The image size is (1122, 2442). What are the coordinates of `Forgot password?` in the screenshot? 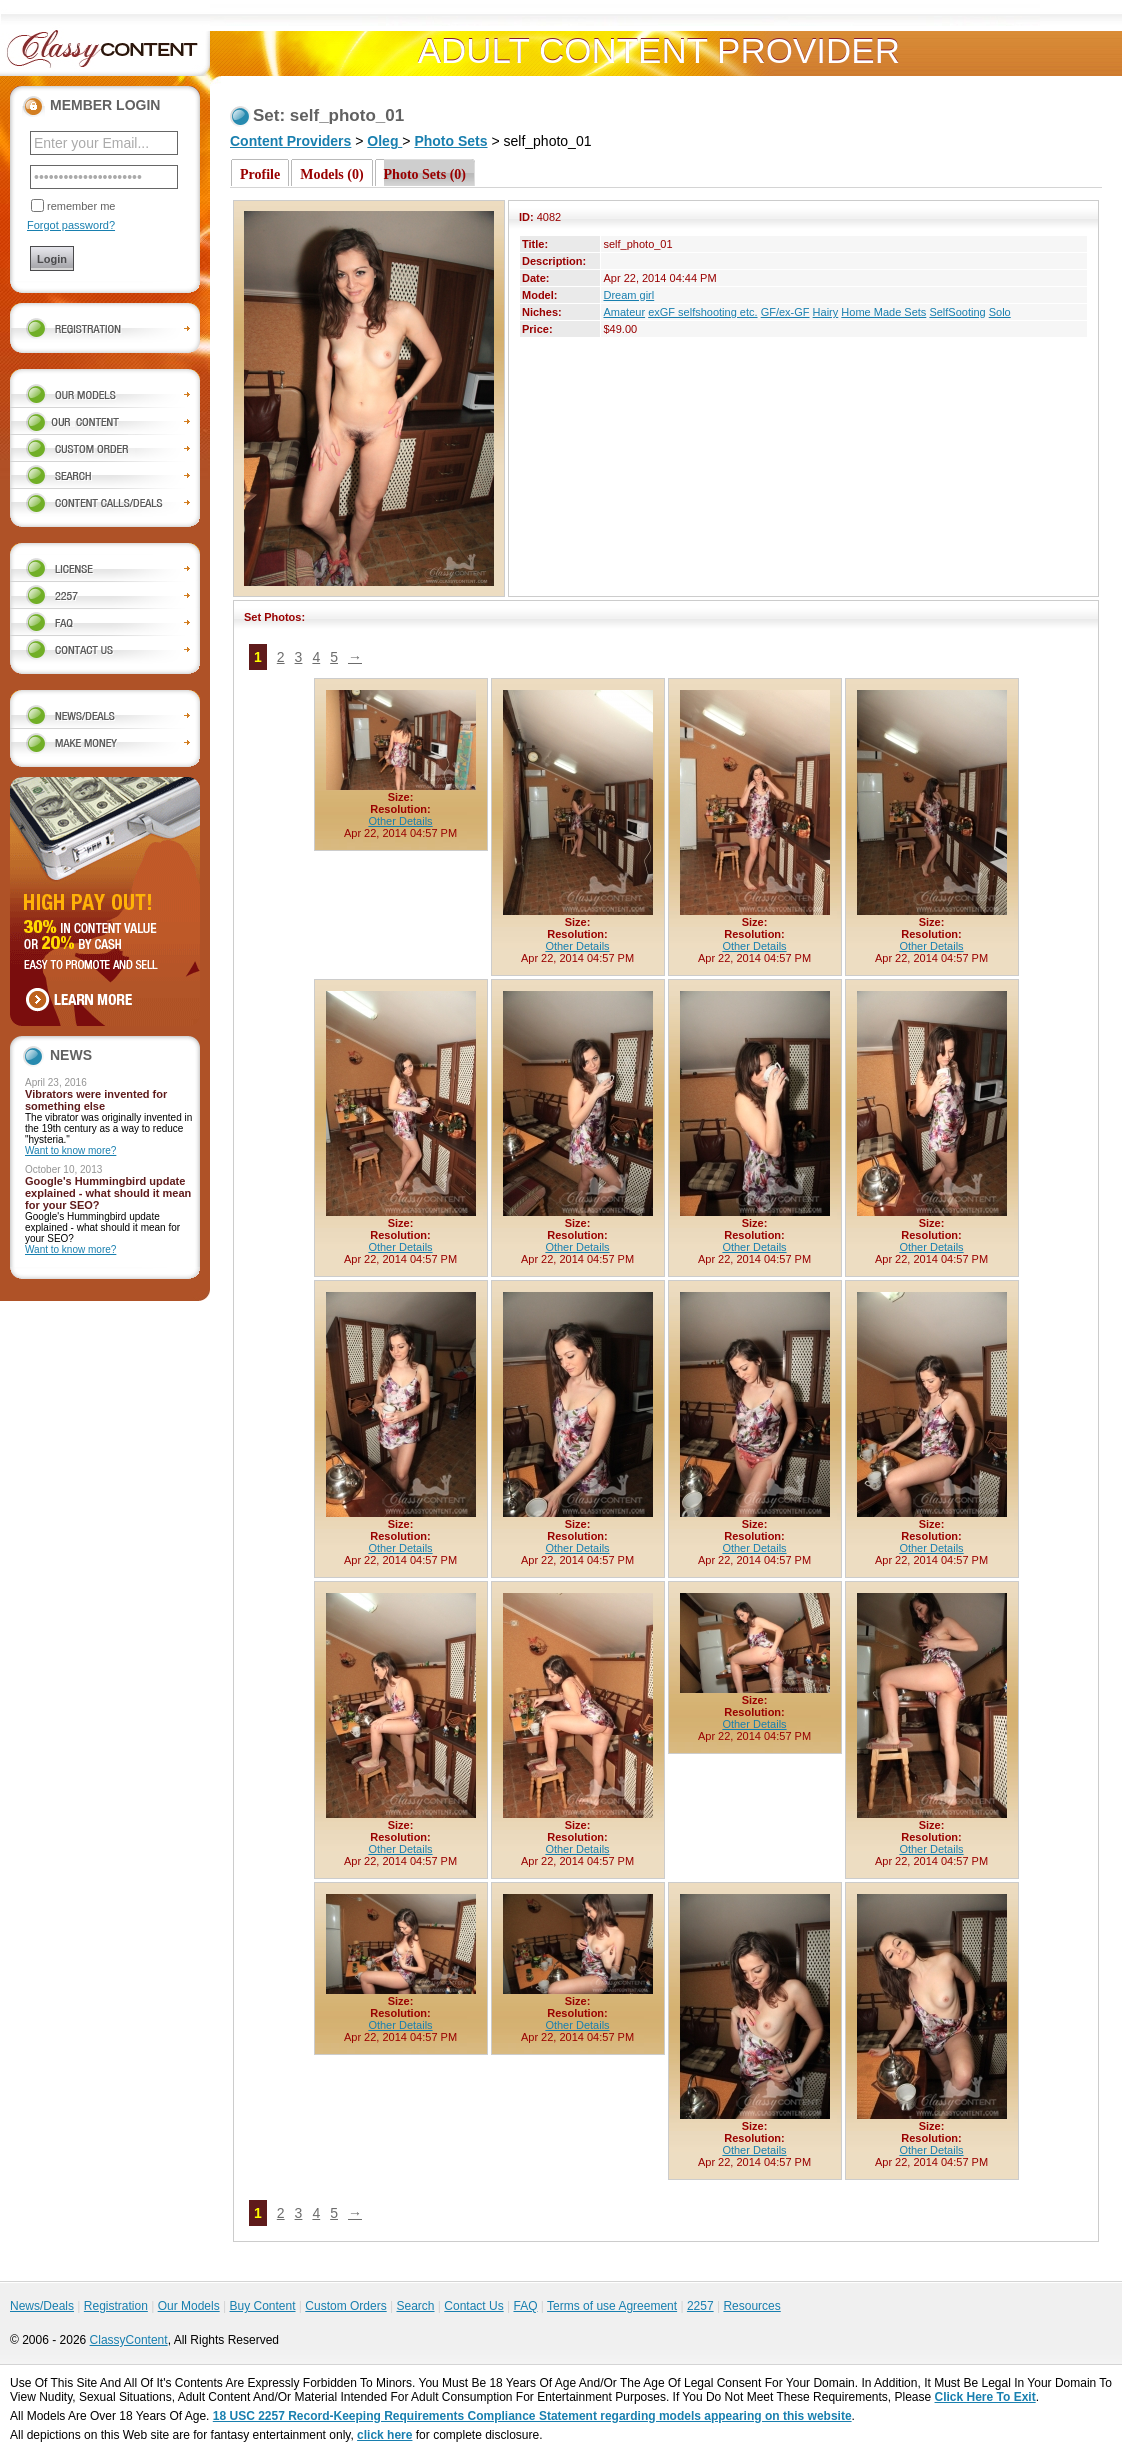 It's located at (71, 225).